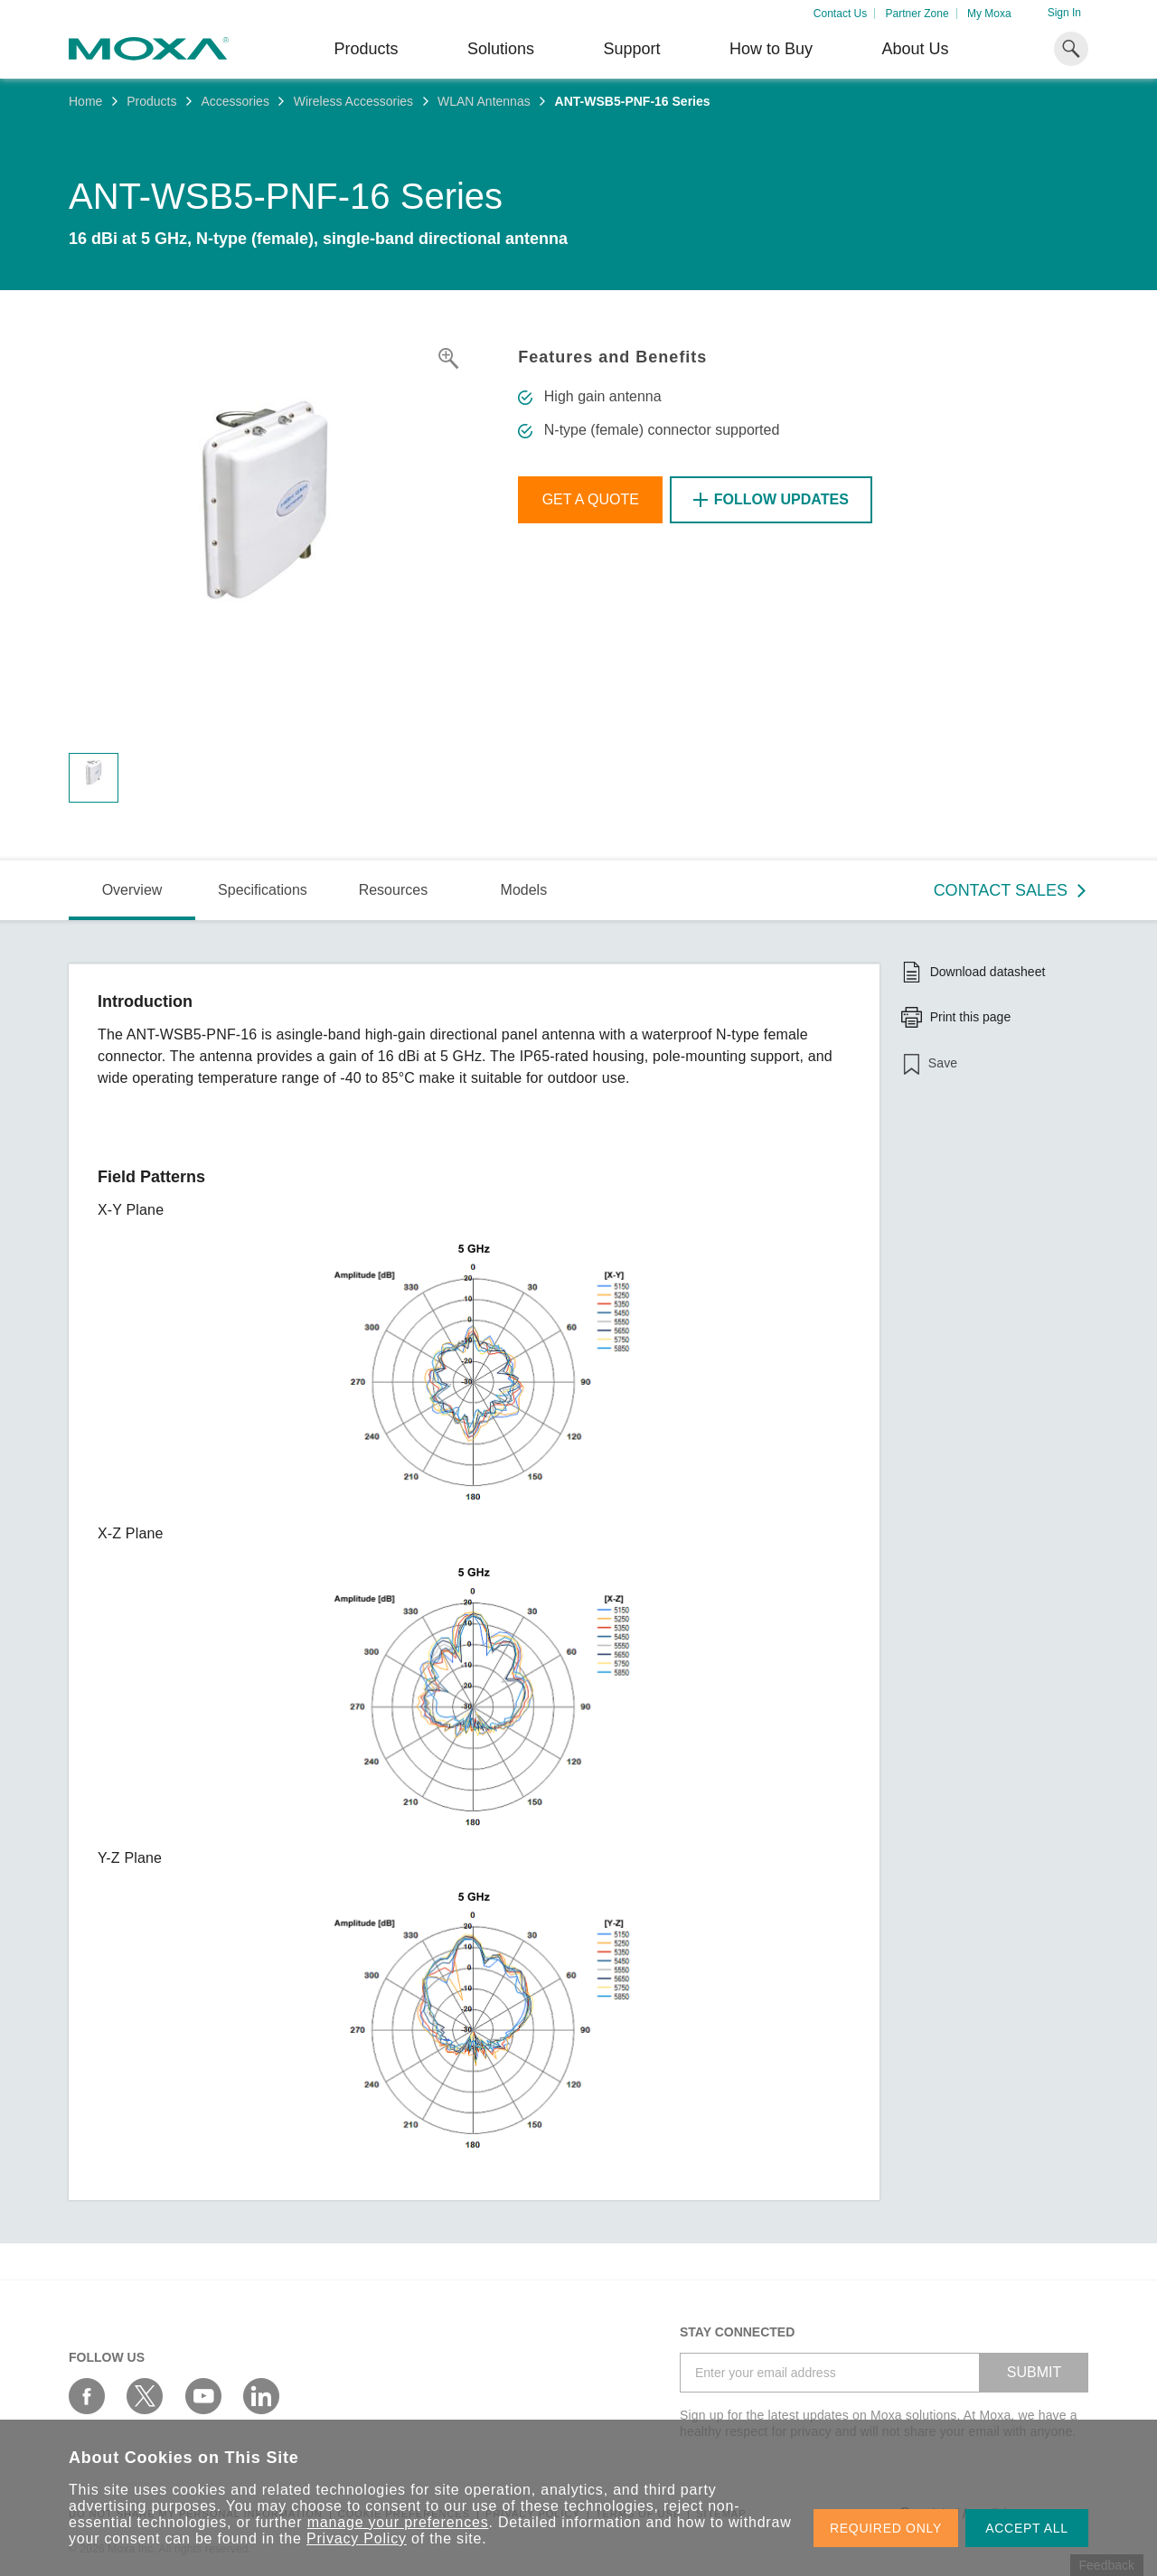 Image resolution: width=1157 pixels, height=2576 pixels. I want to click on Resources, so click(393, 890).